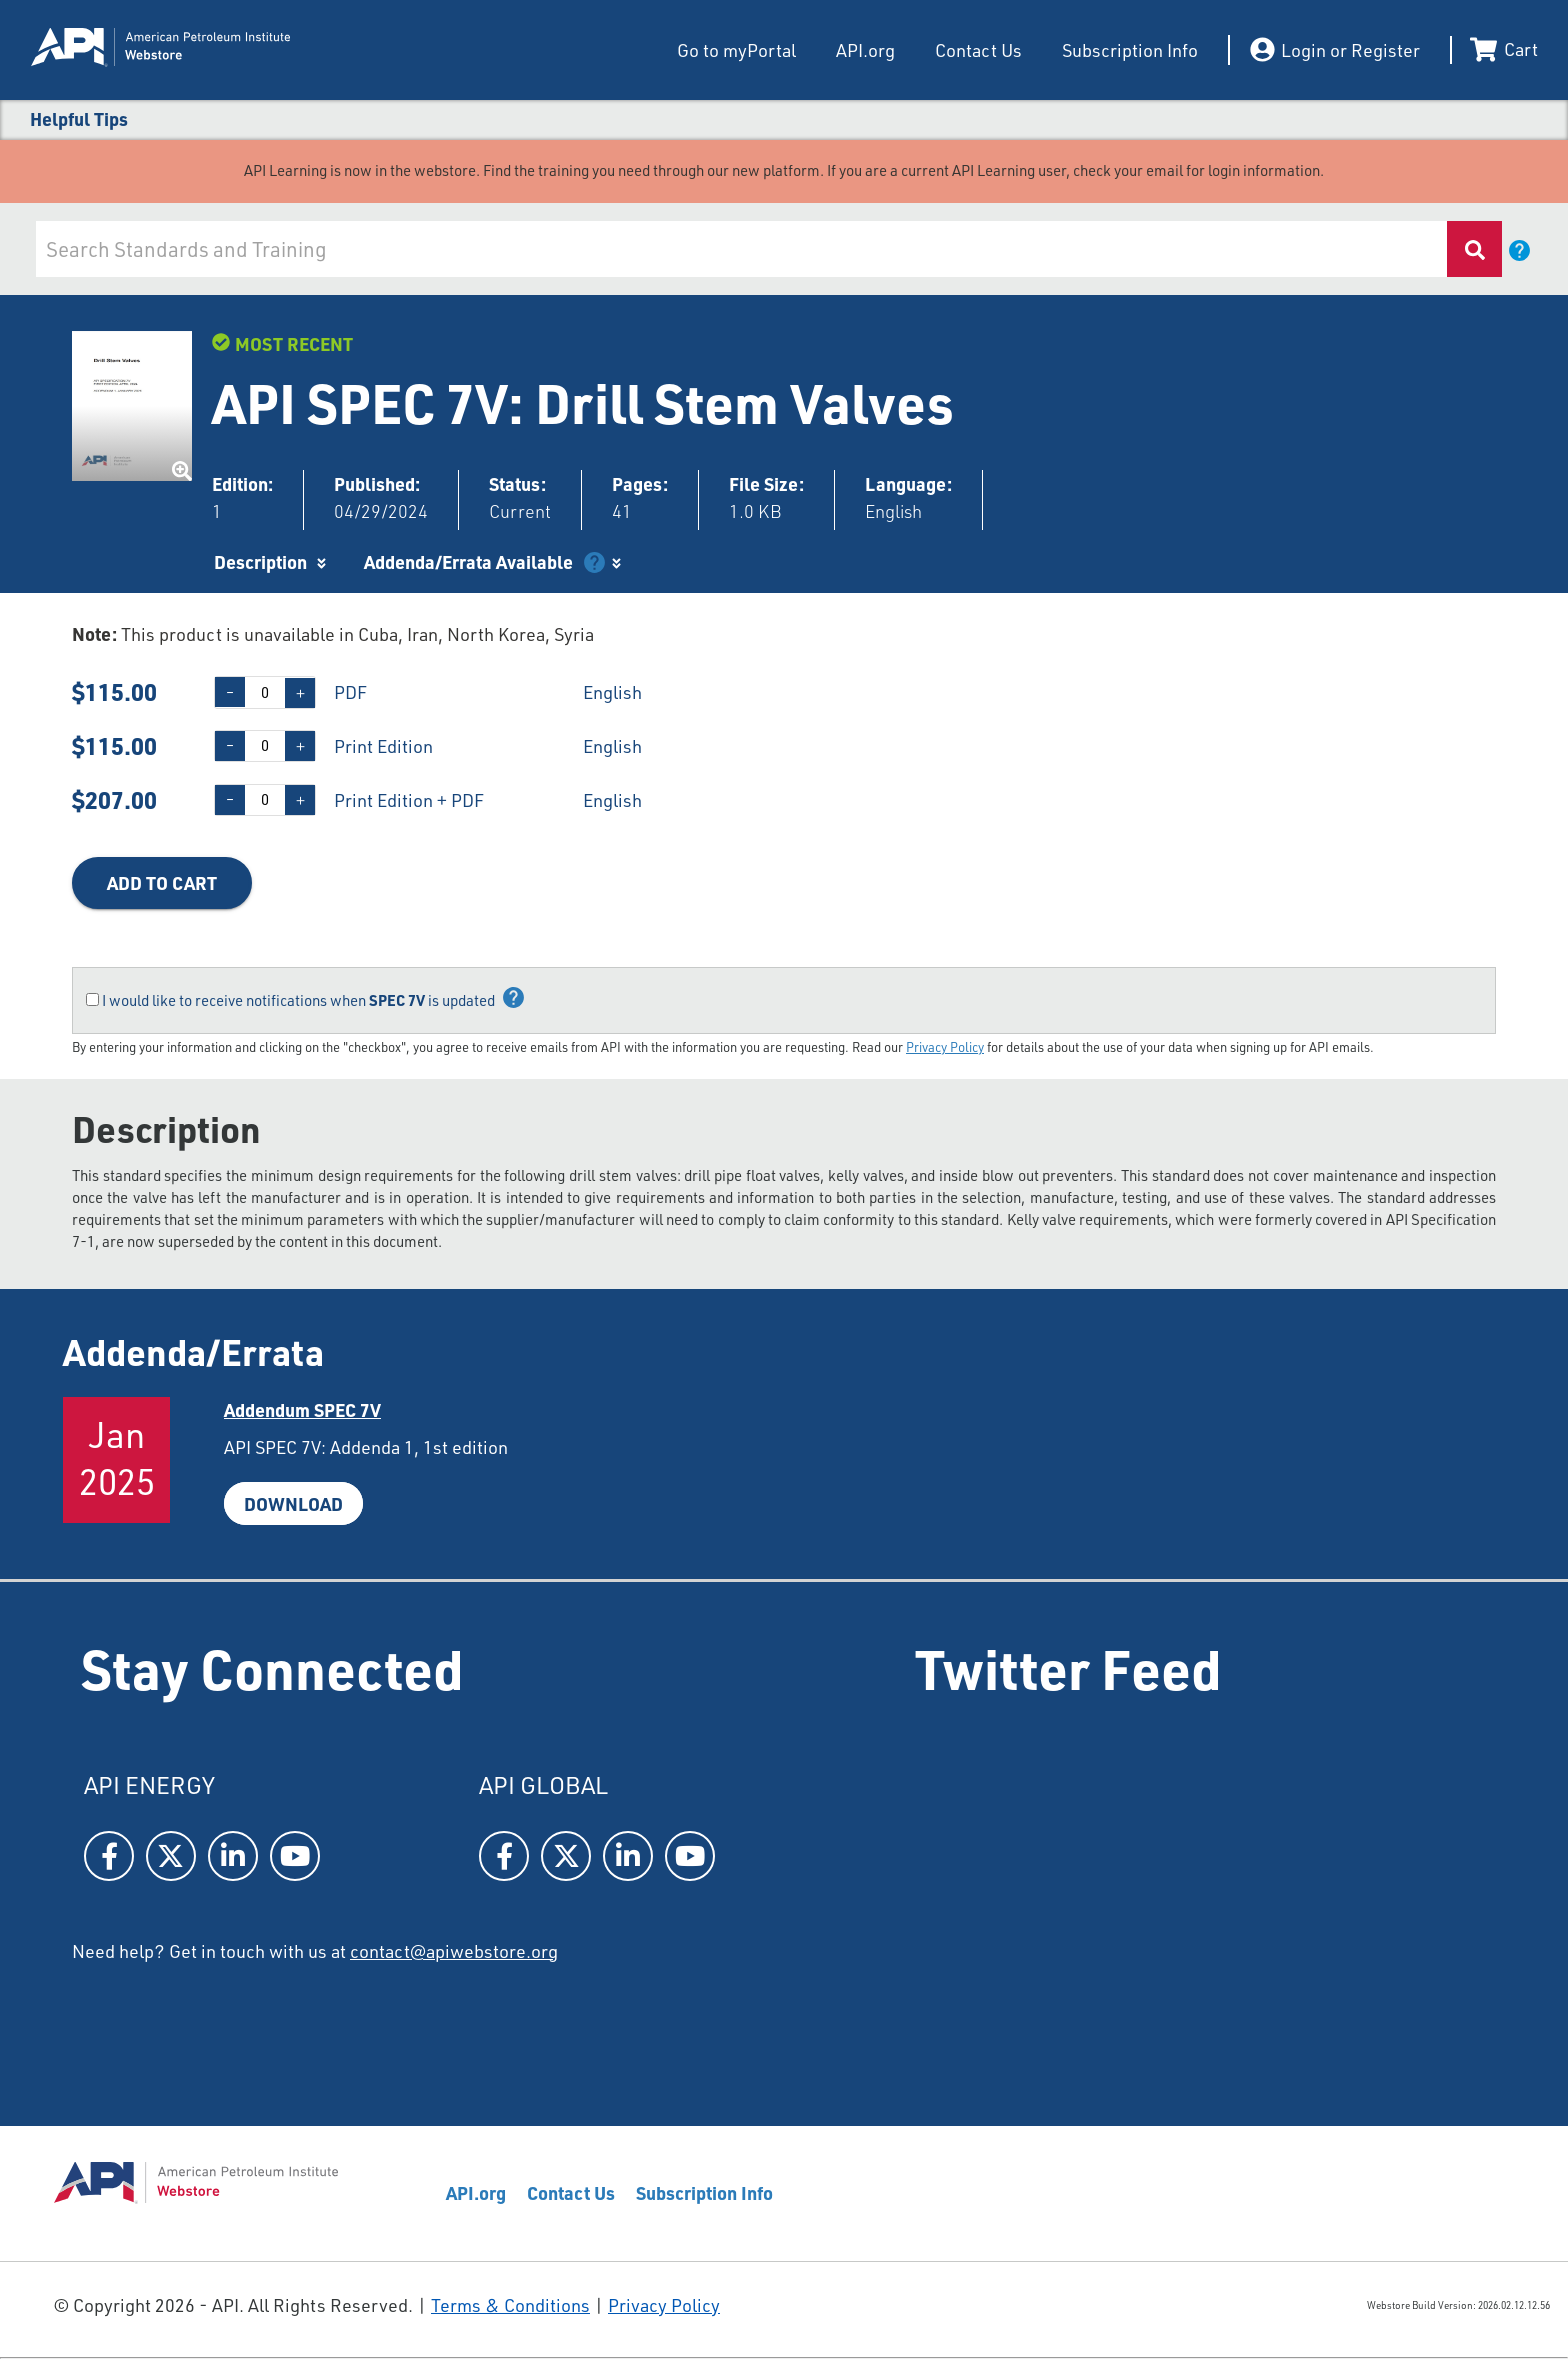  Describe the element at coordinates (260, 561) in the screenshot. I see `Description` at that location.